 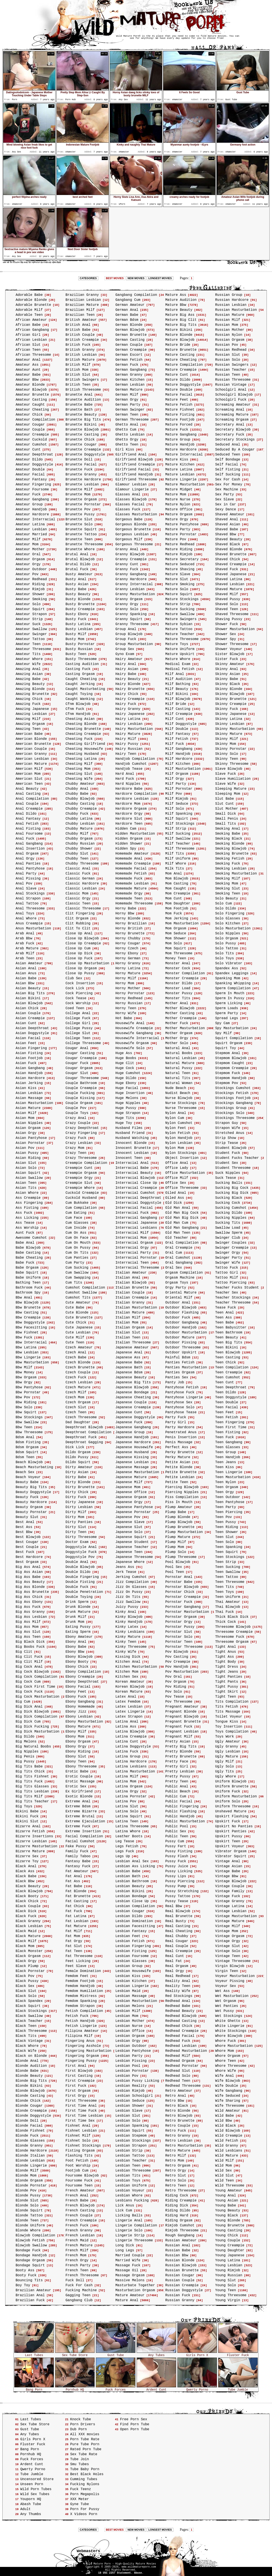 I want to click on French Mom, so click(x=76, y=2255).